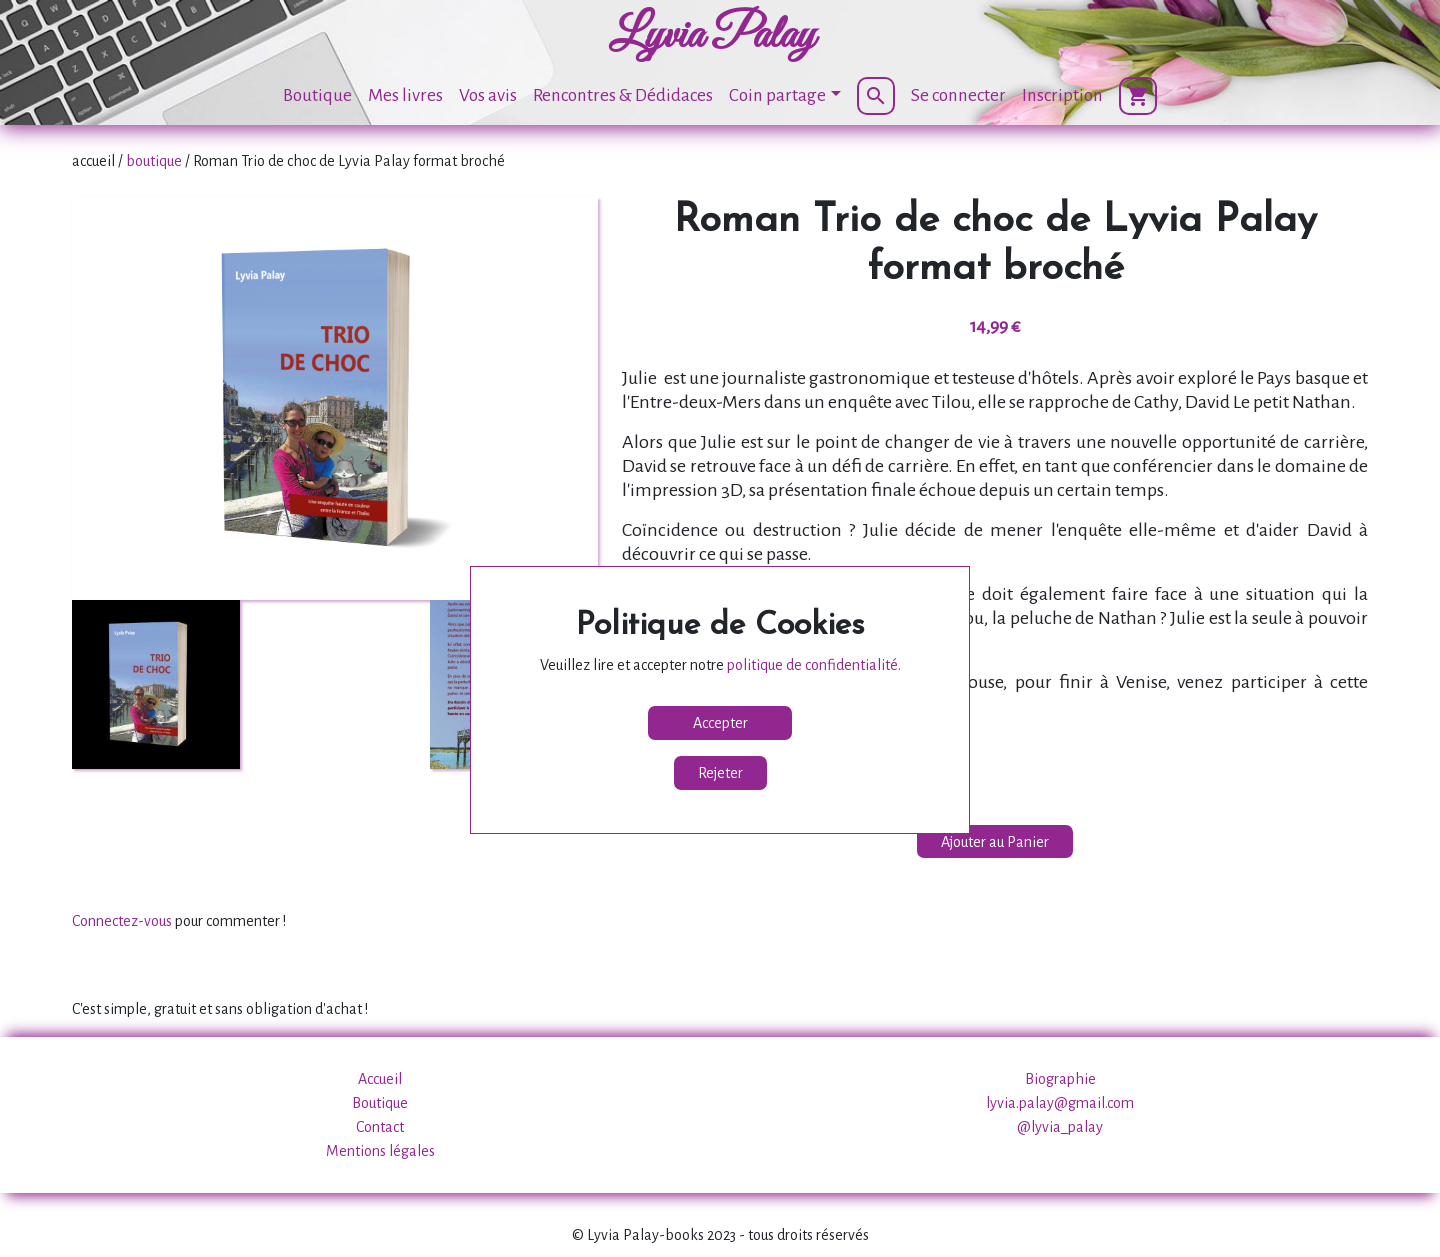 The width and height of the screenshot is (1440, 1257). Describe the element at coordinates (1060, 1103) in the screenshot. I see `lyvia.palay@gmail.com` at that location.